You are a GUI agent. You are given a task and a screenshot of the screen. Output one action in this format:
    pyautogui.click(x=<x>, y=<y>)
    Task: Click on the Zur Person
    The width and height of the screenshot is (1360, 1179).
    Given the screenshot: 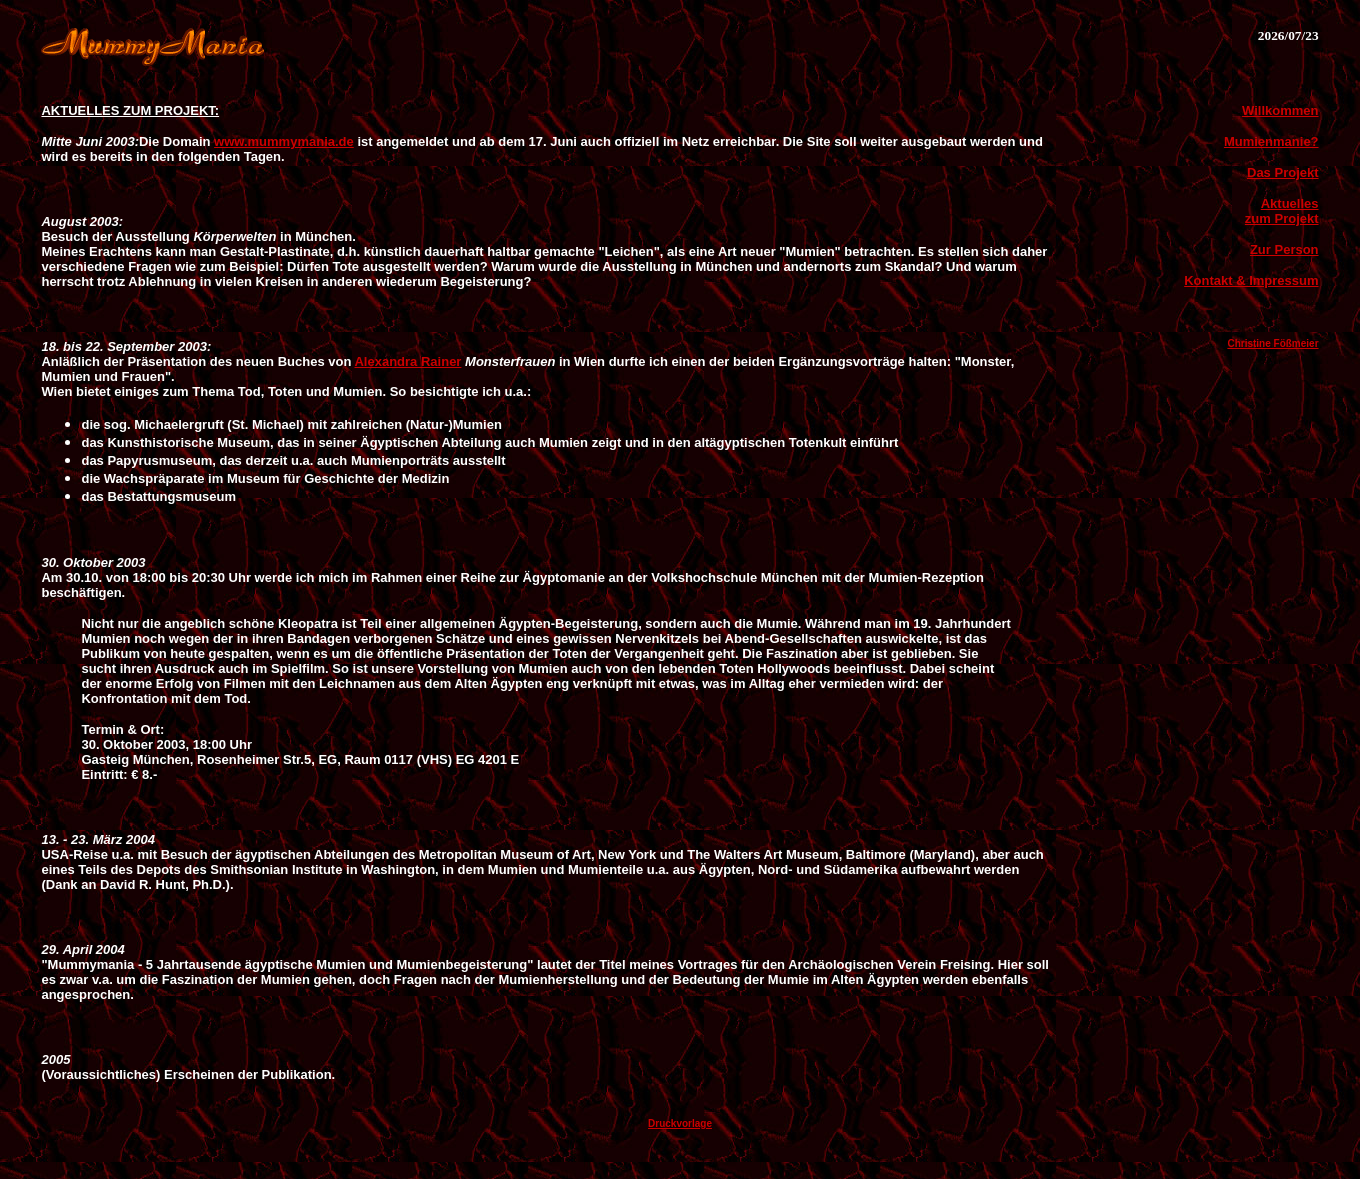 What is the action you would take?
    pyautogui.click(x=1284, y=249)
    